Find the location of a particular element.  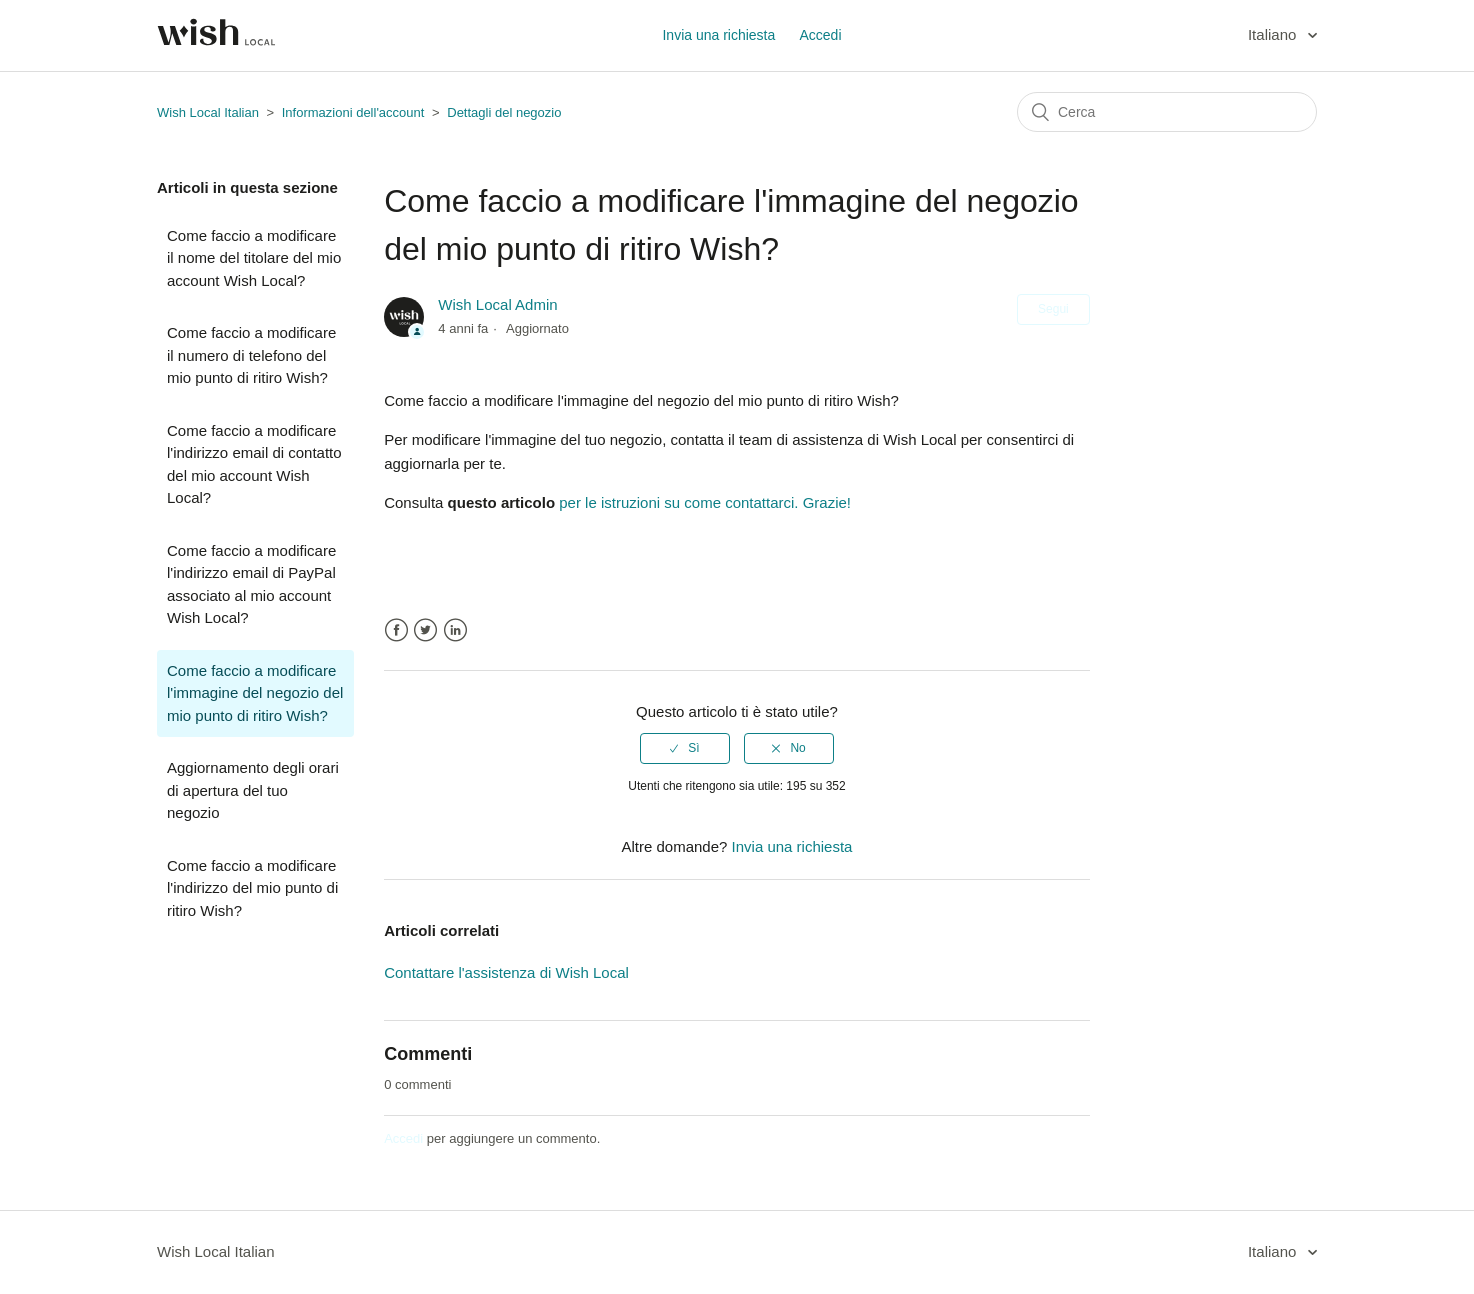

Wish Local Admin is located at coordinates (497, 304).